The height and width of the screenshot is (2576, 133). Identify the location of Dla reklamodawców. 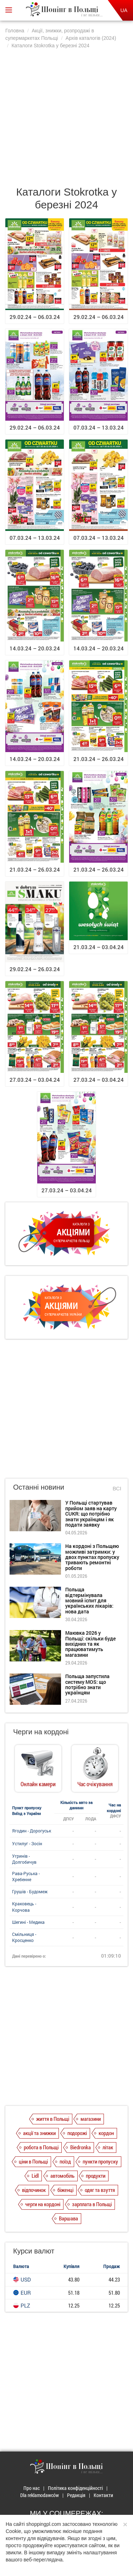
(39, 2495).